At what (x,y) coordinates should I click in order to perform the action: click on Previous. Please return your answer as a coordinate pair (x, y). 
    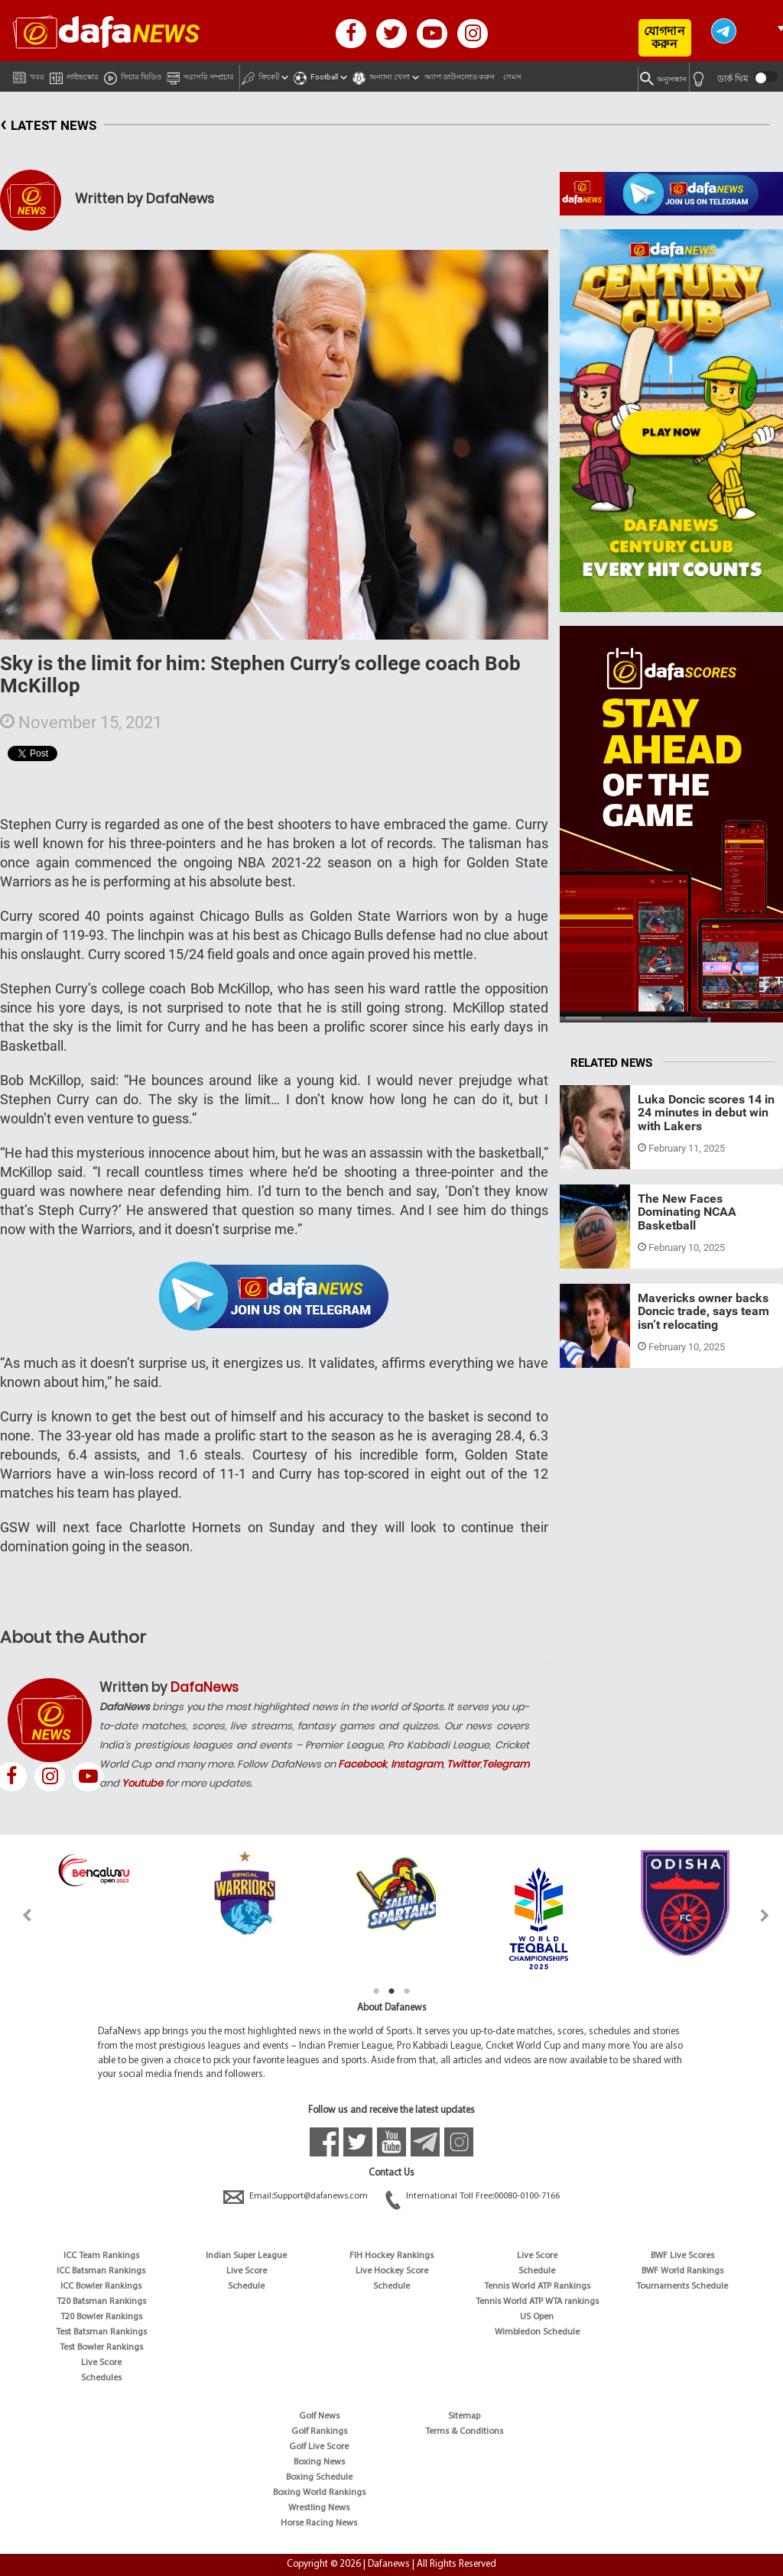
    Looking at the image, I should click on (18, 1915).